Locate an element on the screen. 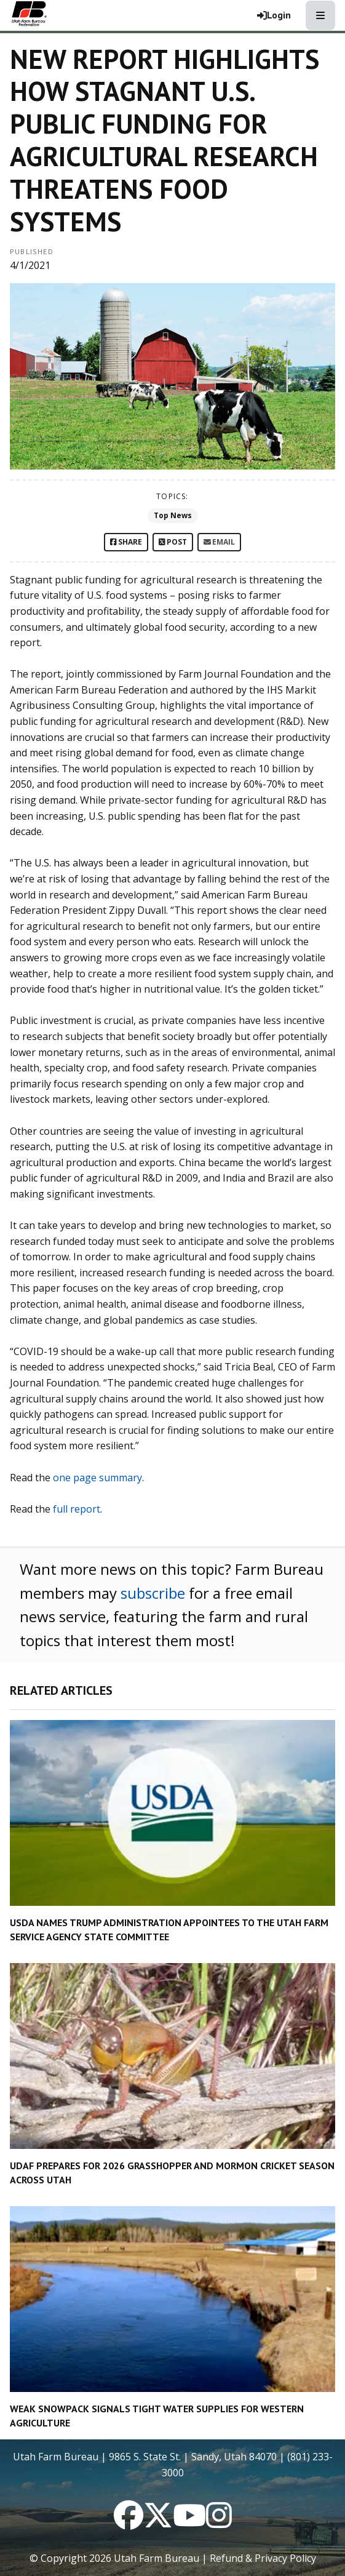 The width and height of the screenshot is (345, 2576). Top News is located at coordinates (173, 515).